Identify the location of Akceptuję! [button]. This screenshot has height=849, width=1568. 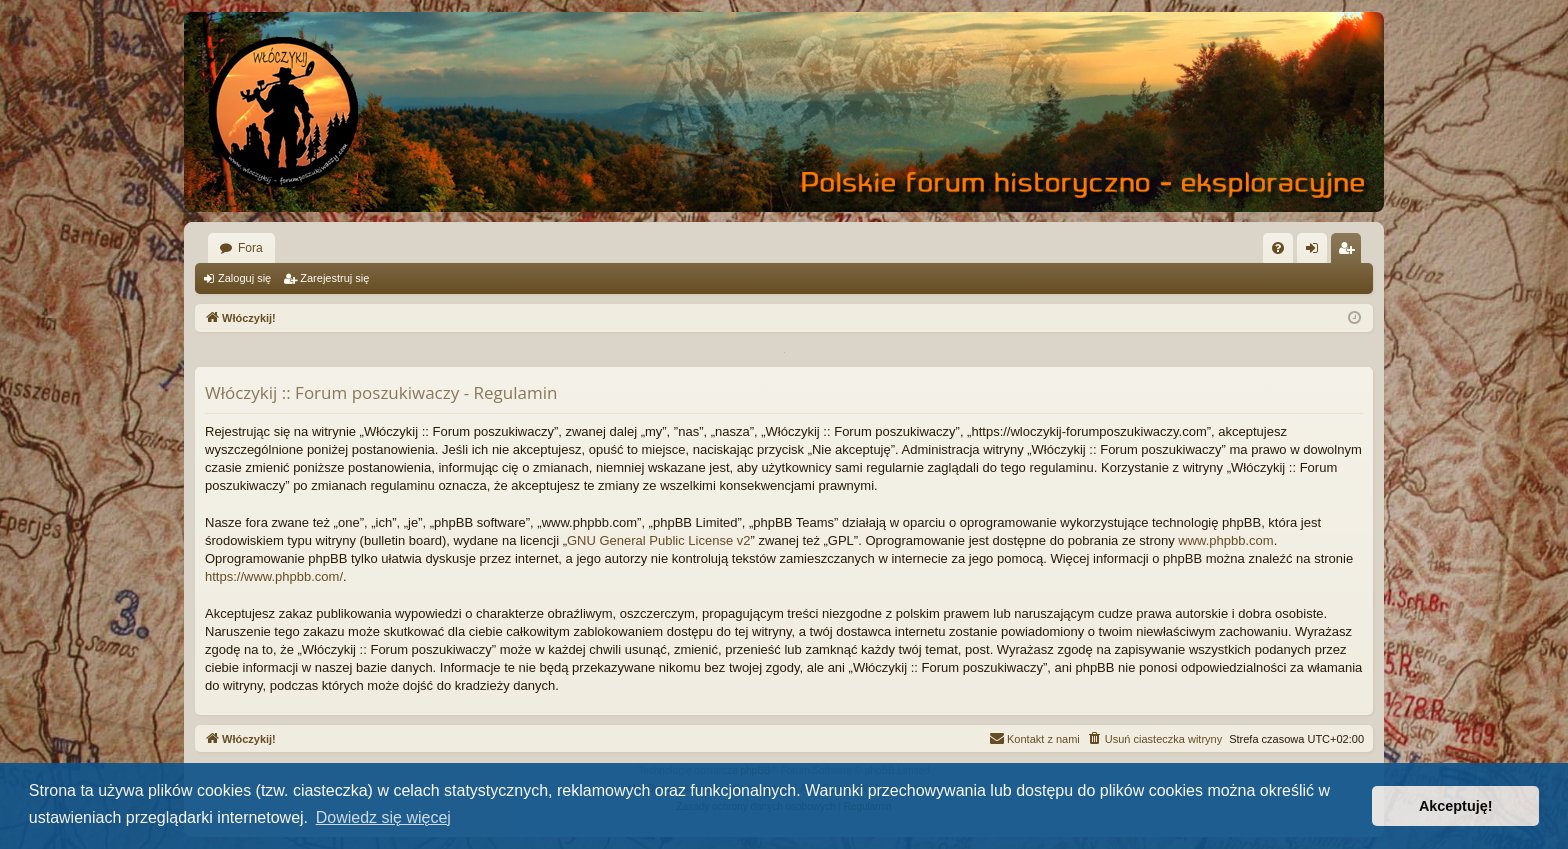
(1456, 806).